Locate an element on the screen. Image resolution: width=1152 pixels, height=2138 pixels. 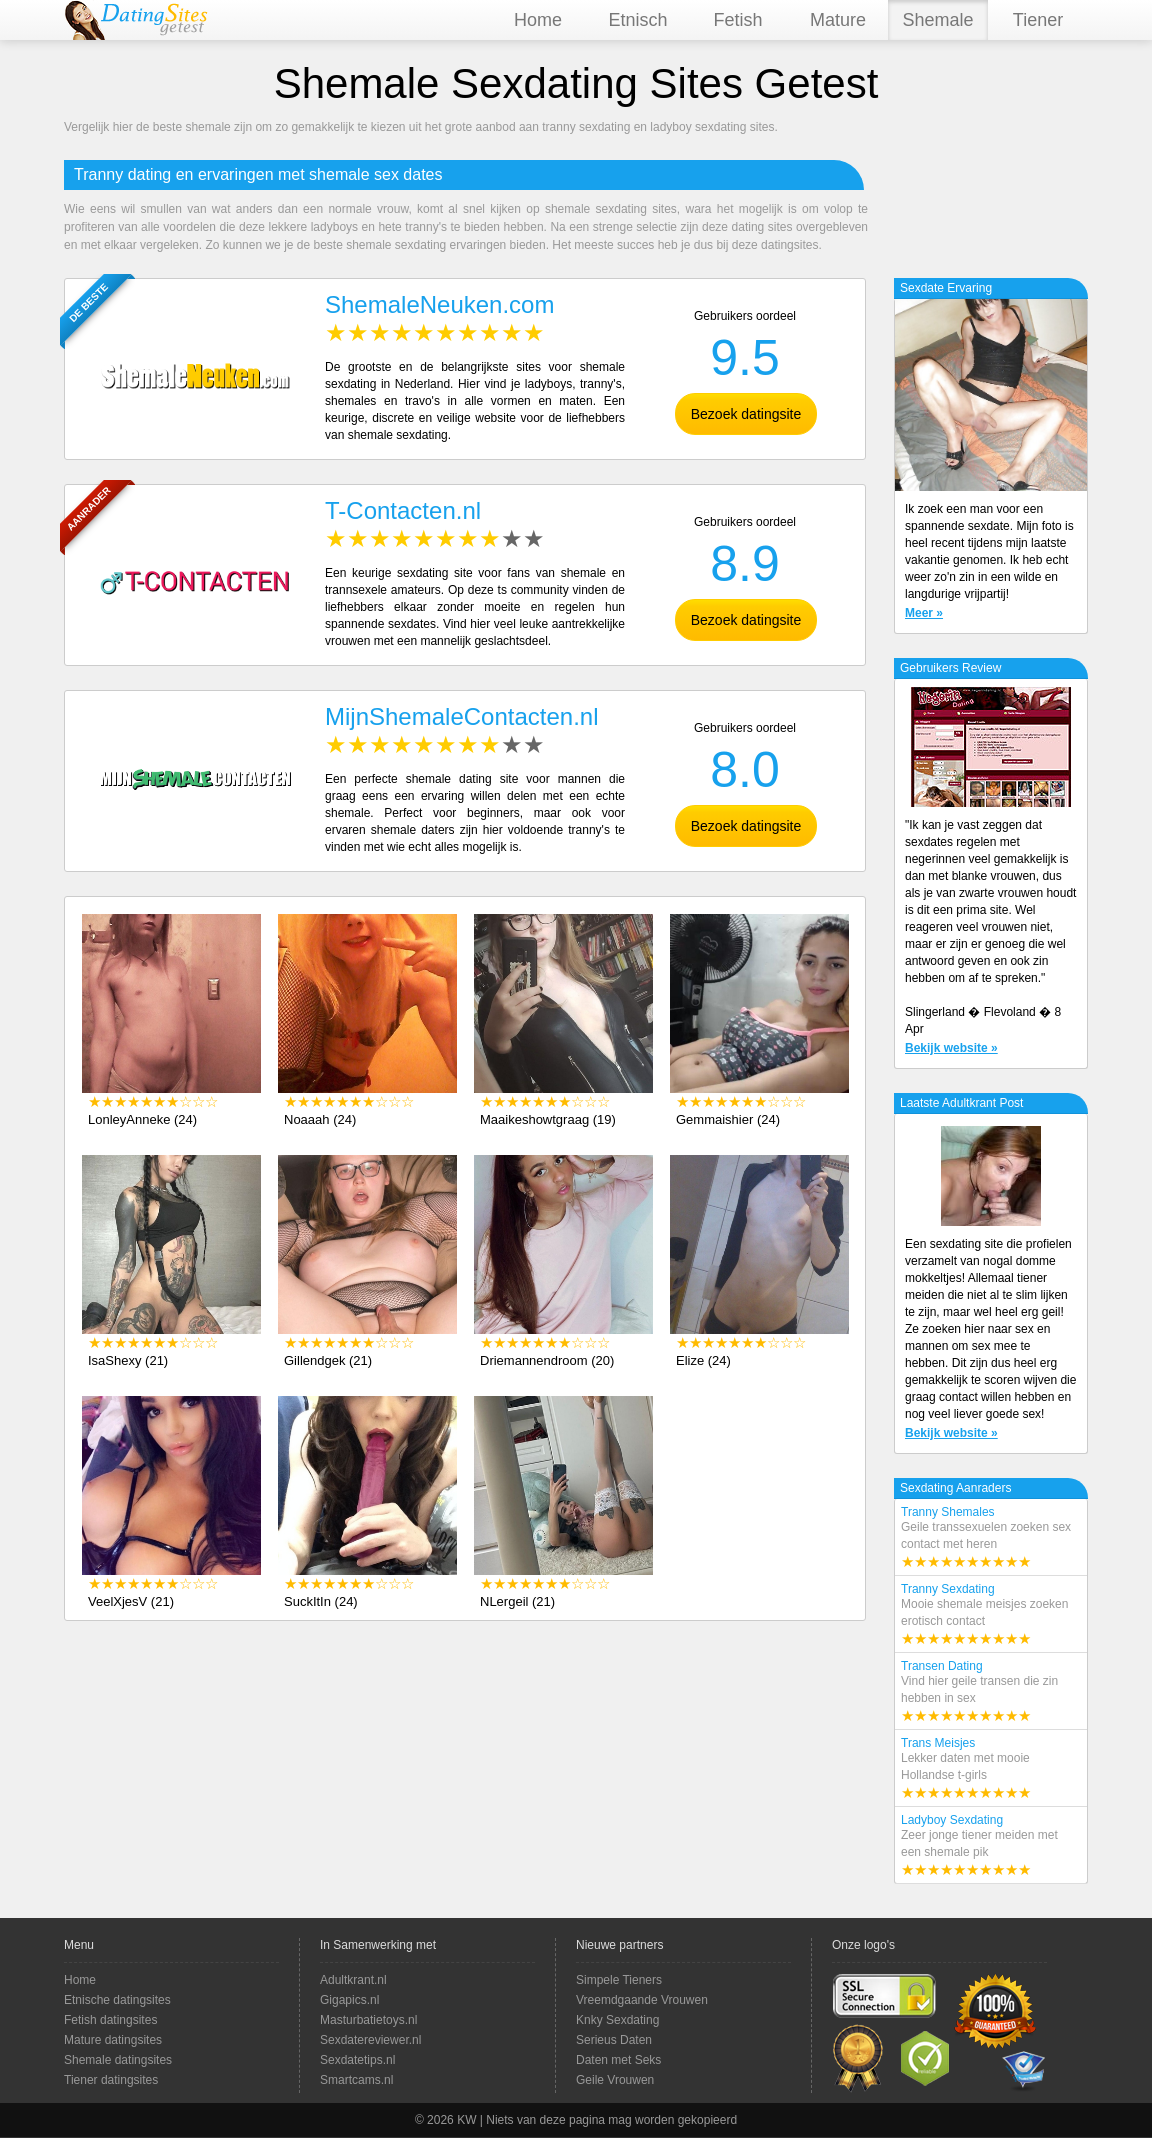
Simpele Tieners is located at coordinates (619, 1980).